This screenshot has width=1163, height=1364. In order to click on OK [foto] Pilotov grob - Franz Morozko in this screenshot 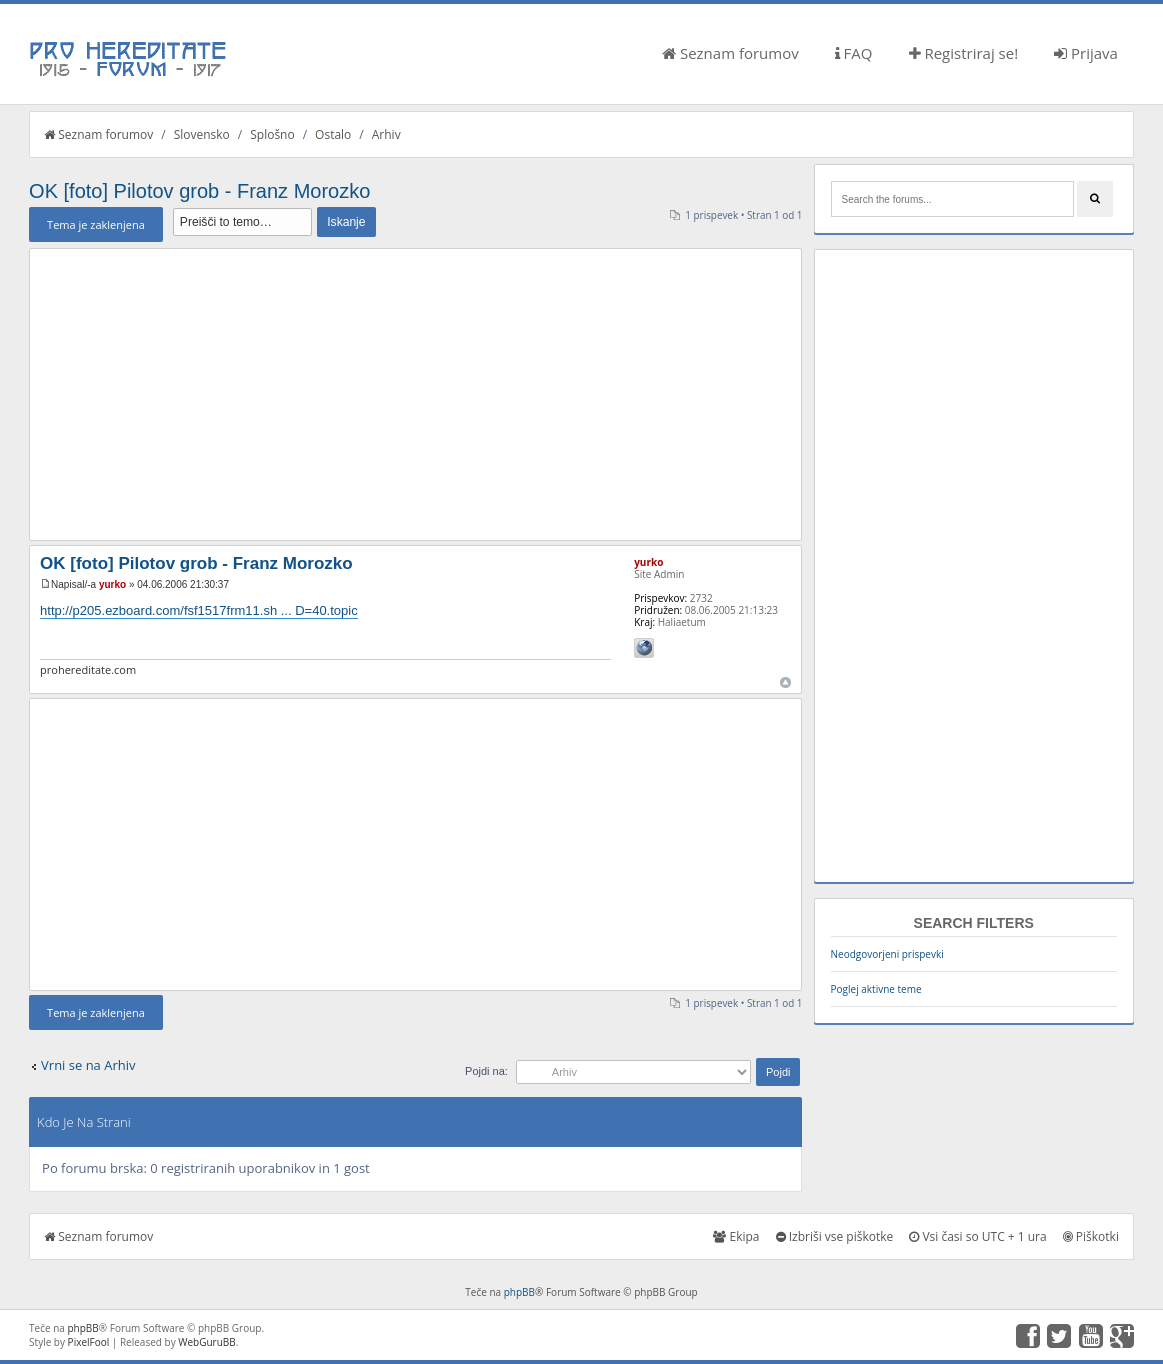, I will do `click(199, 191)`.